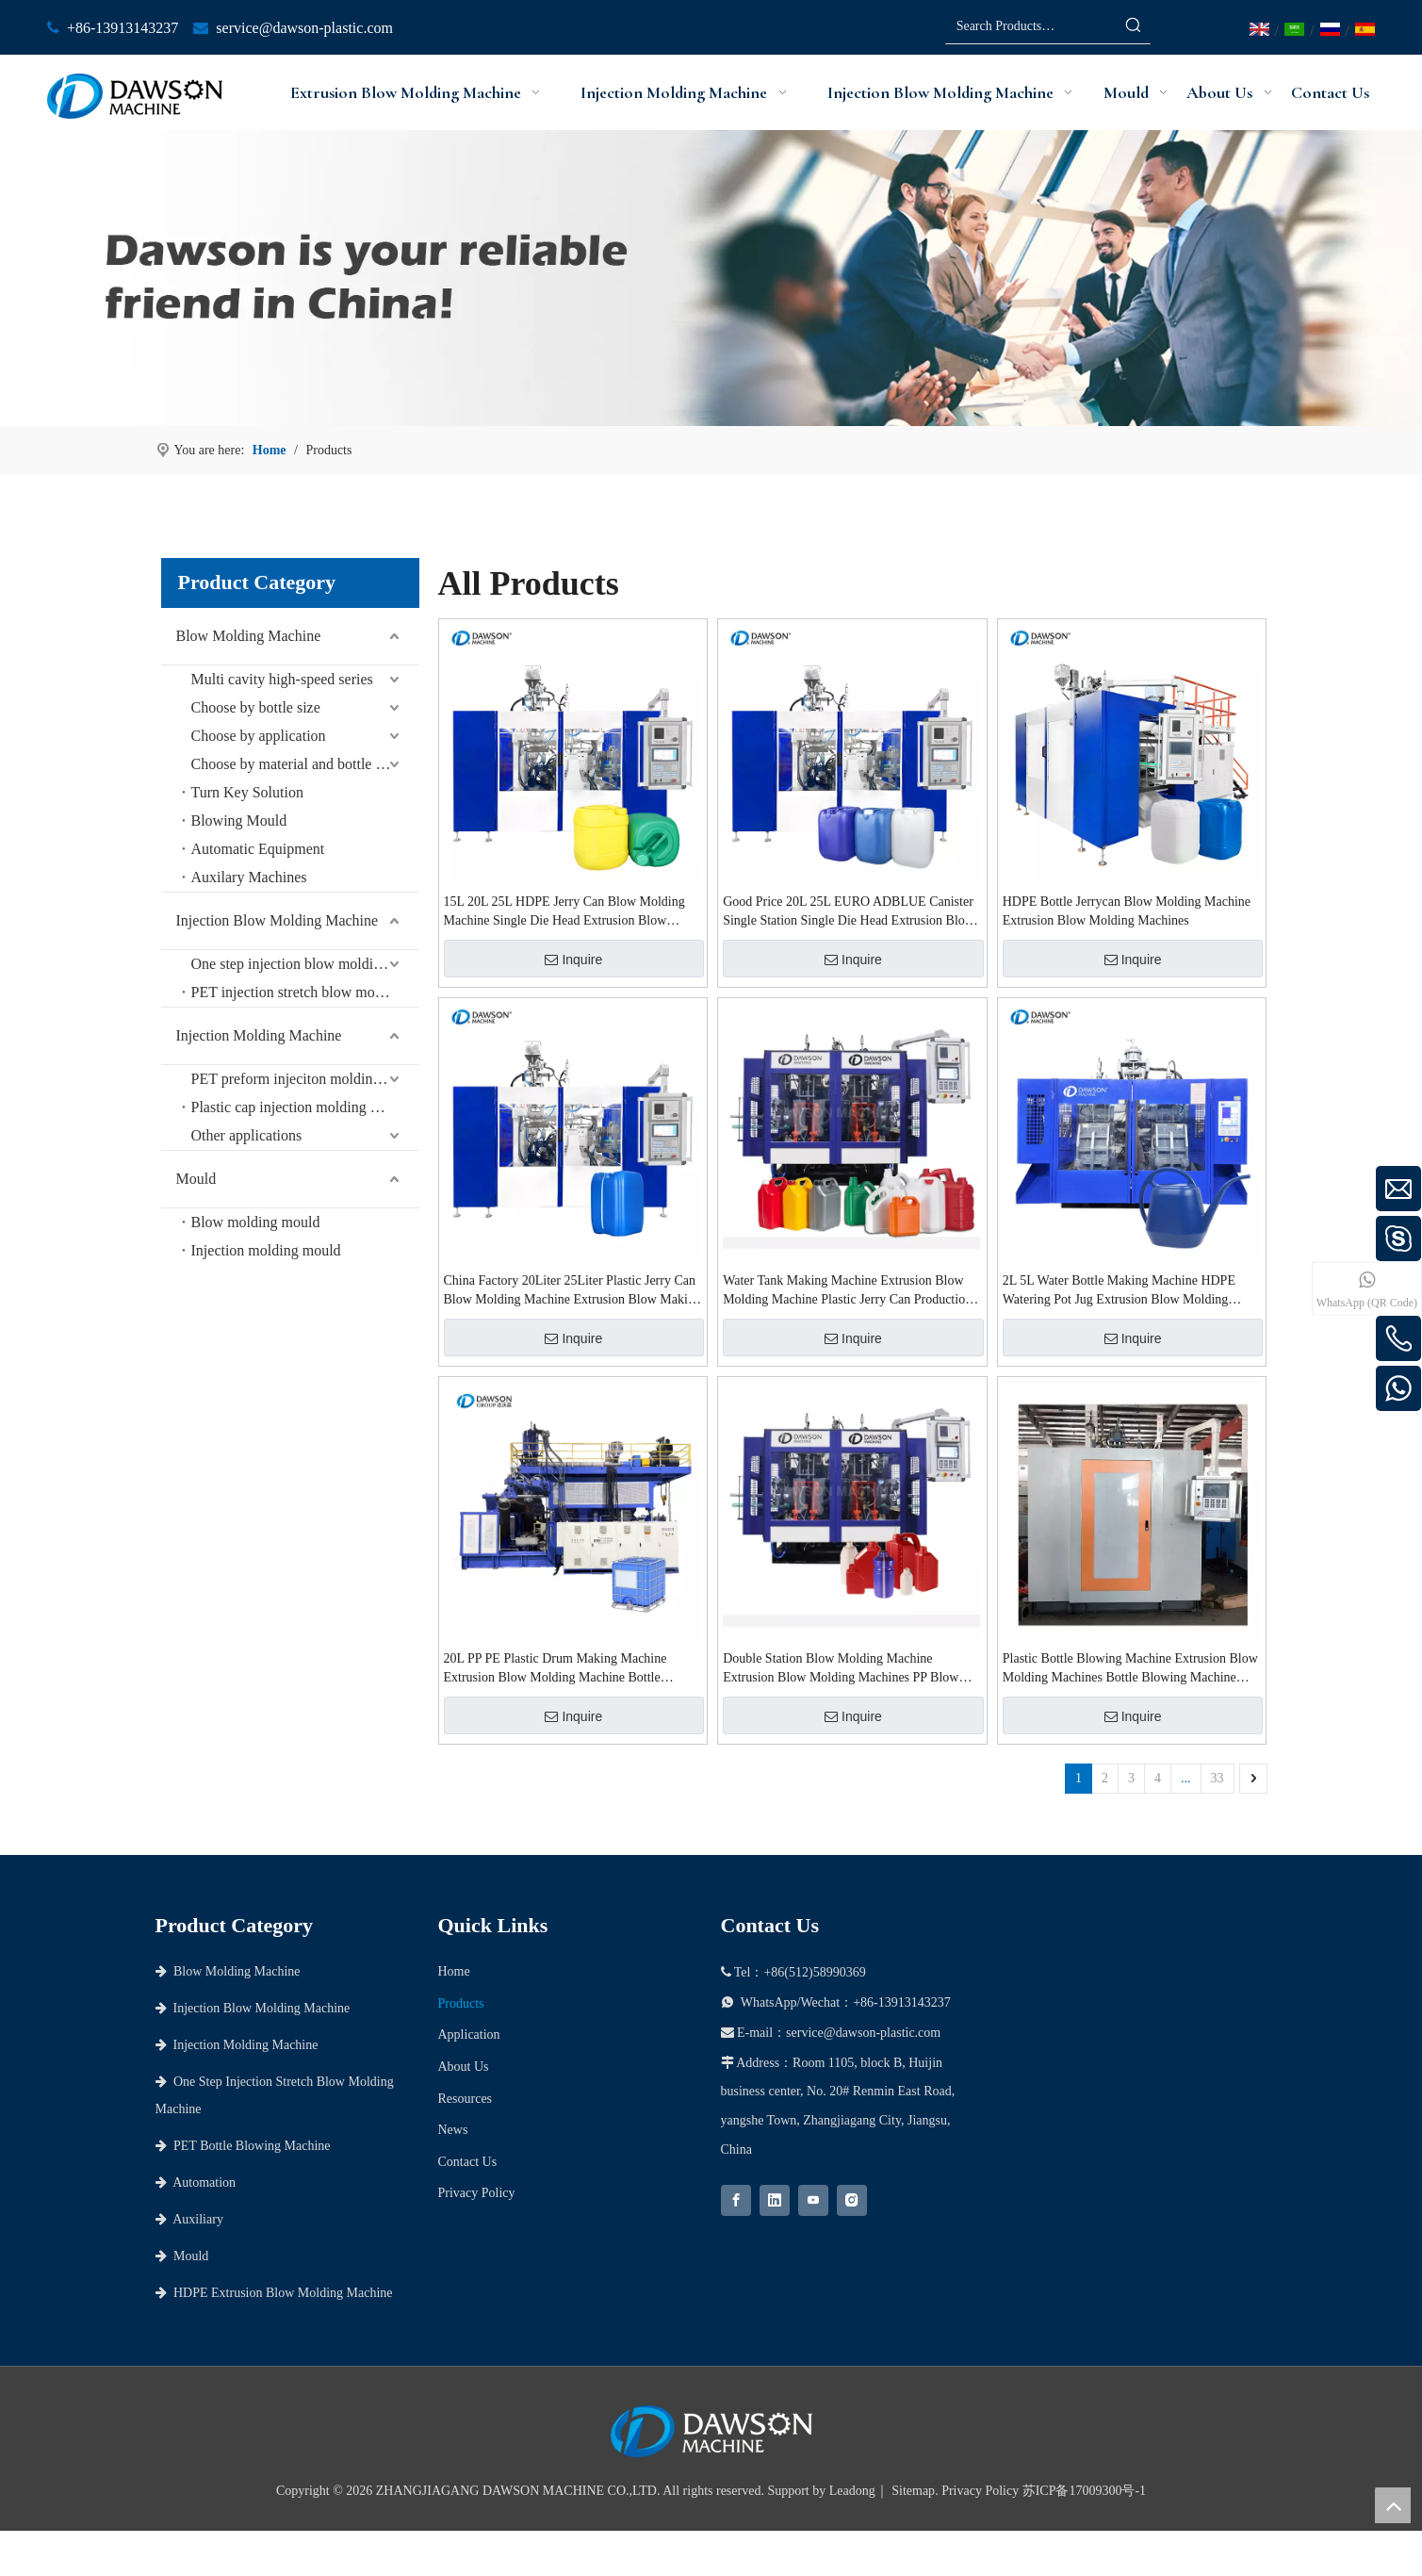  What do you see at coordinates (305, 964) in the screenshot?
I see `One step injection blow molding machine` at bounding box center [305, 964].